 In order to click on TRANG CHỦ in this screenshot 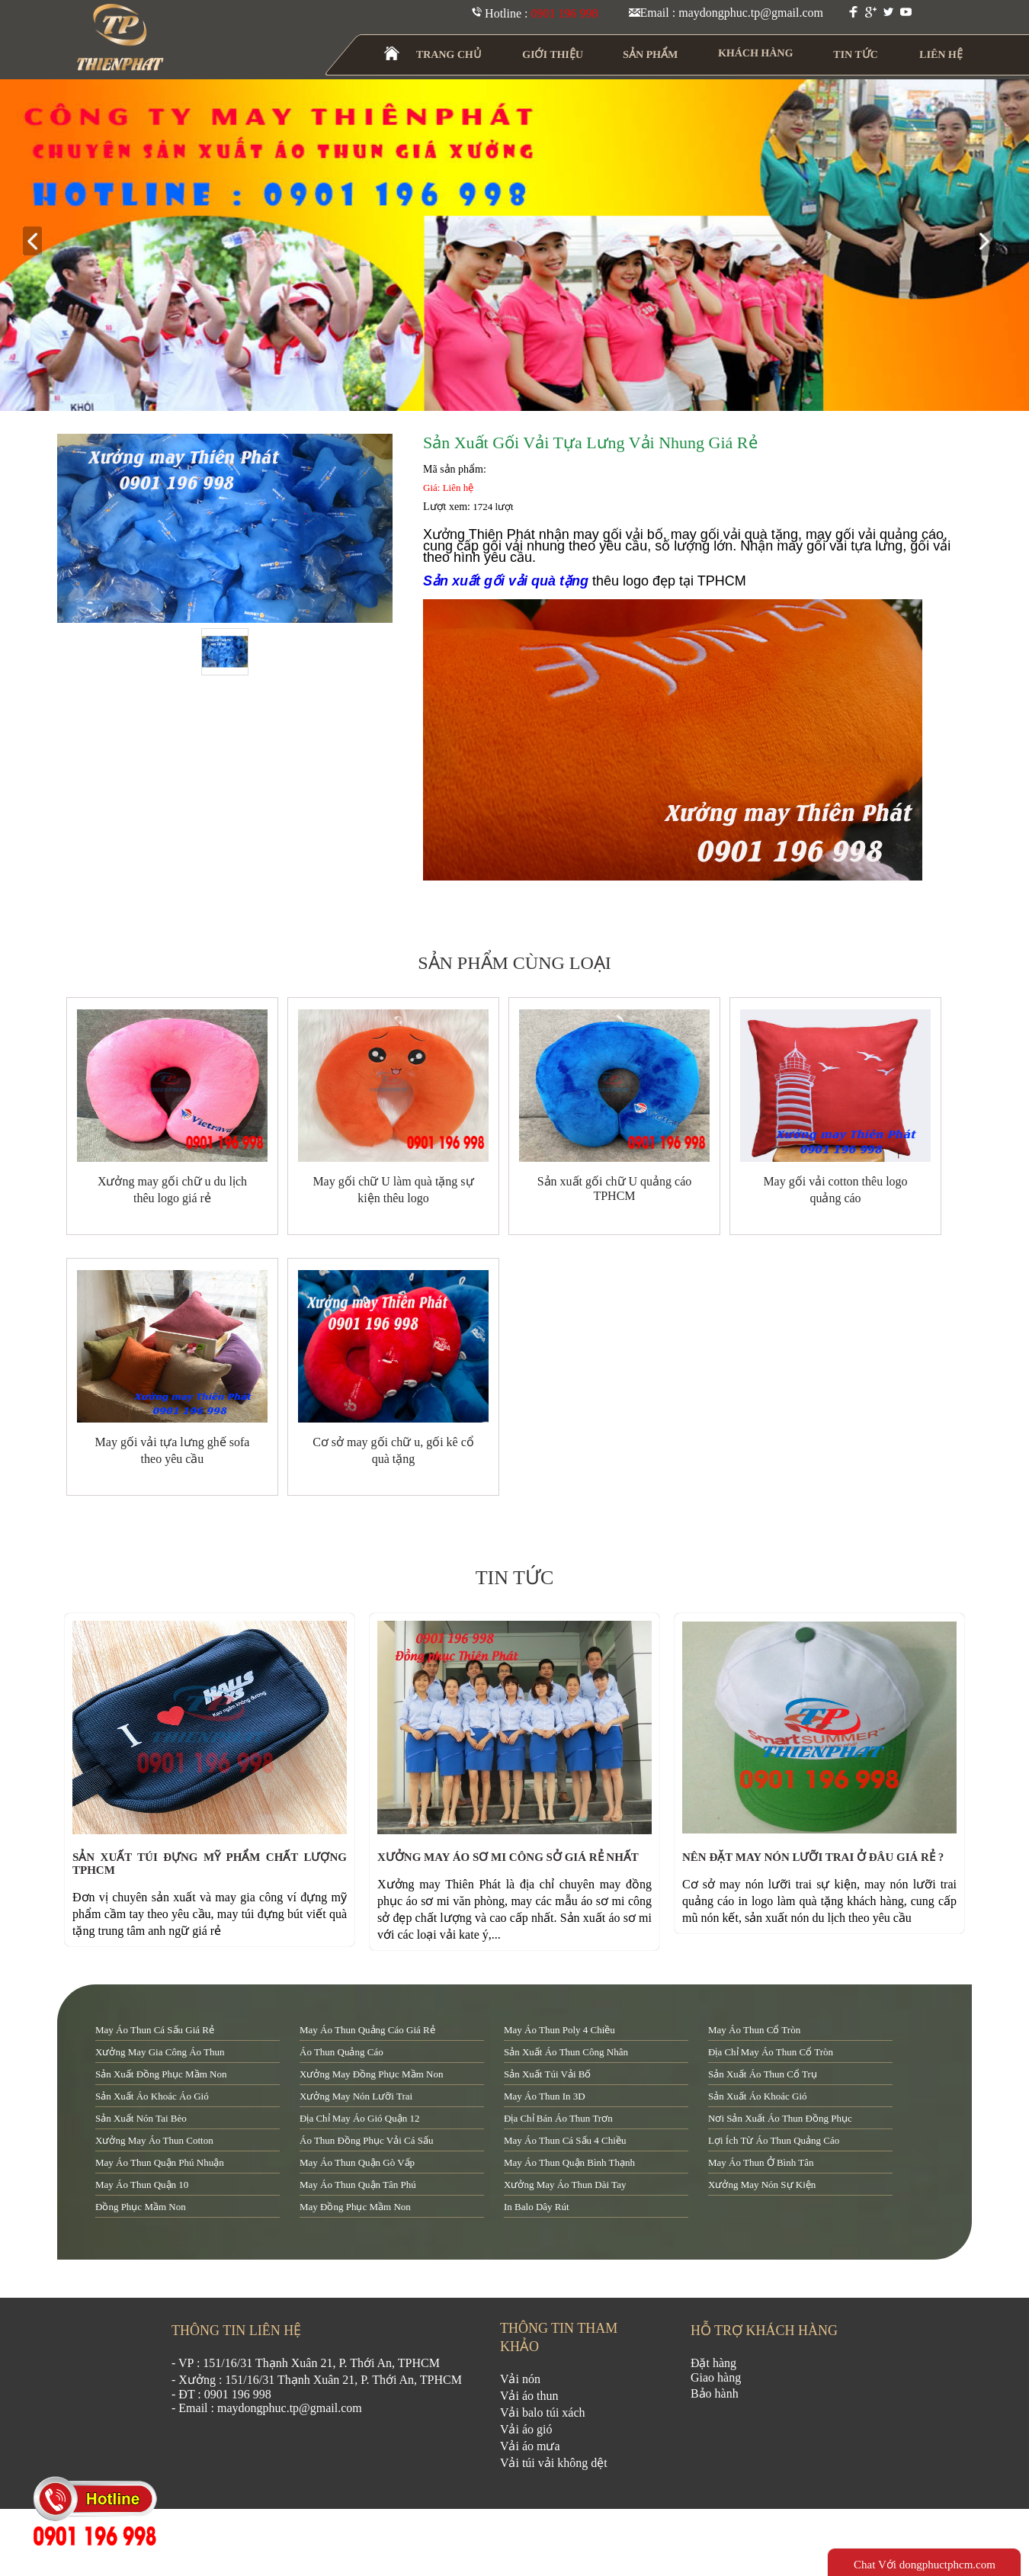, I will do `click(449, 54)`.